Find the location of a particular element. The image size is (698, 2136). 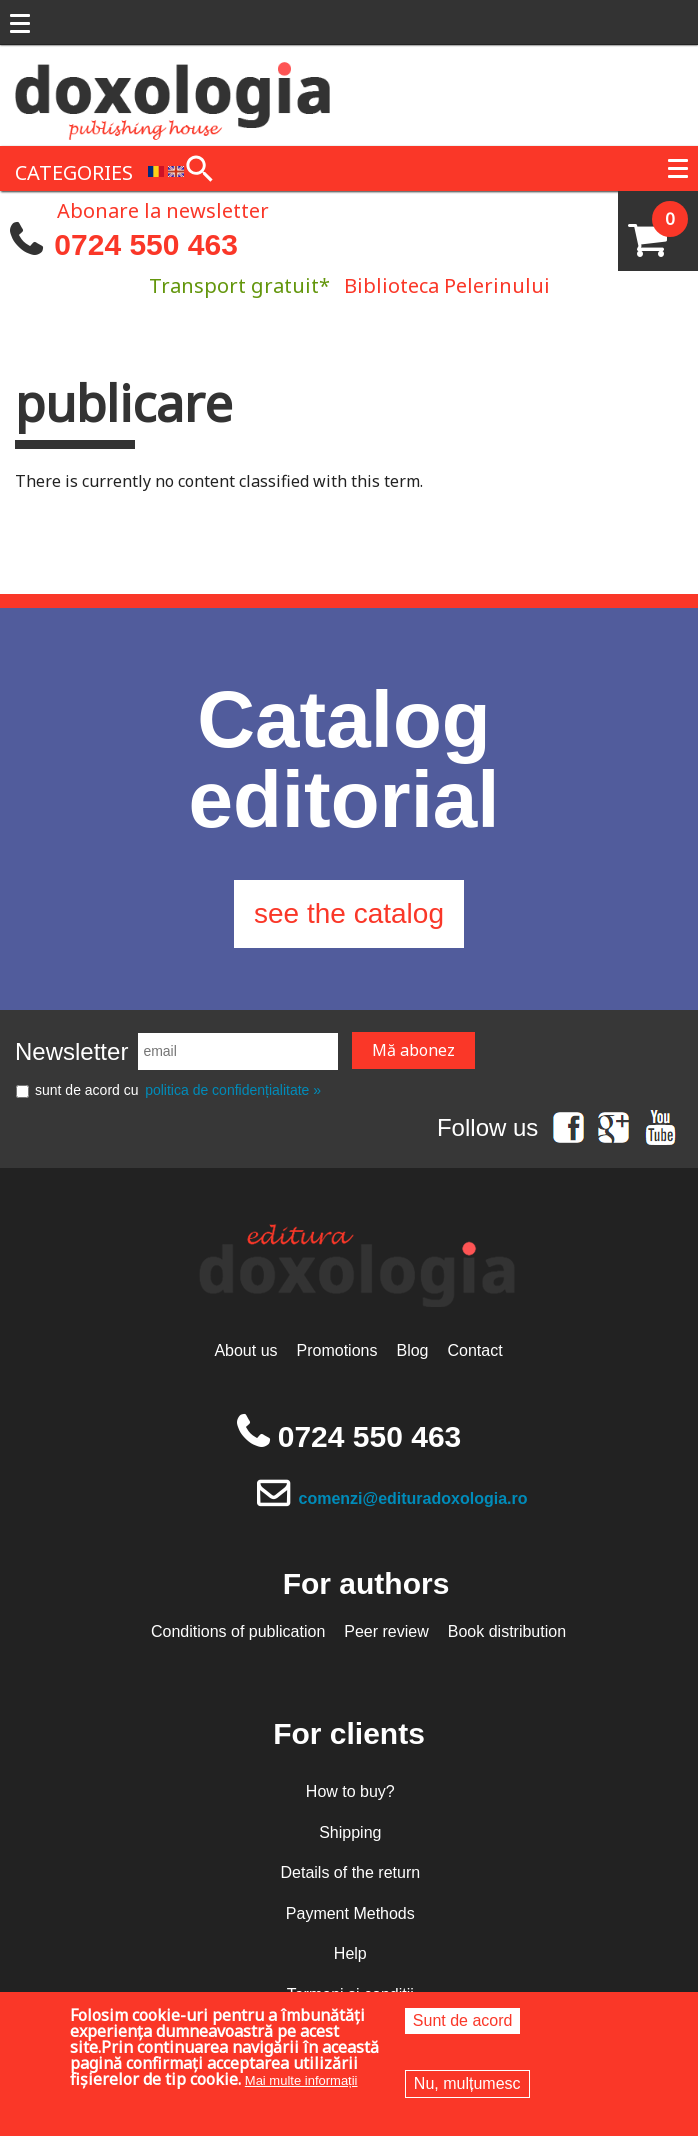

Payment Methods is located at coordinates (350, 1913).